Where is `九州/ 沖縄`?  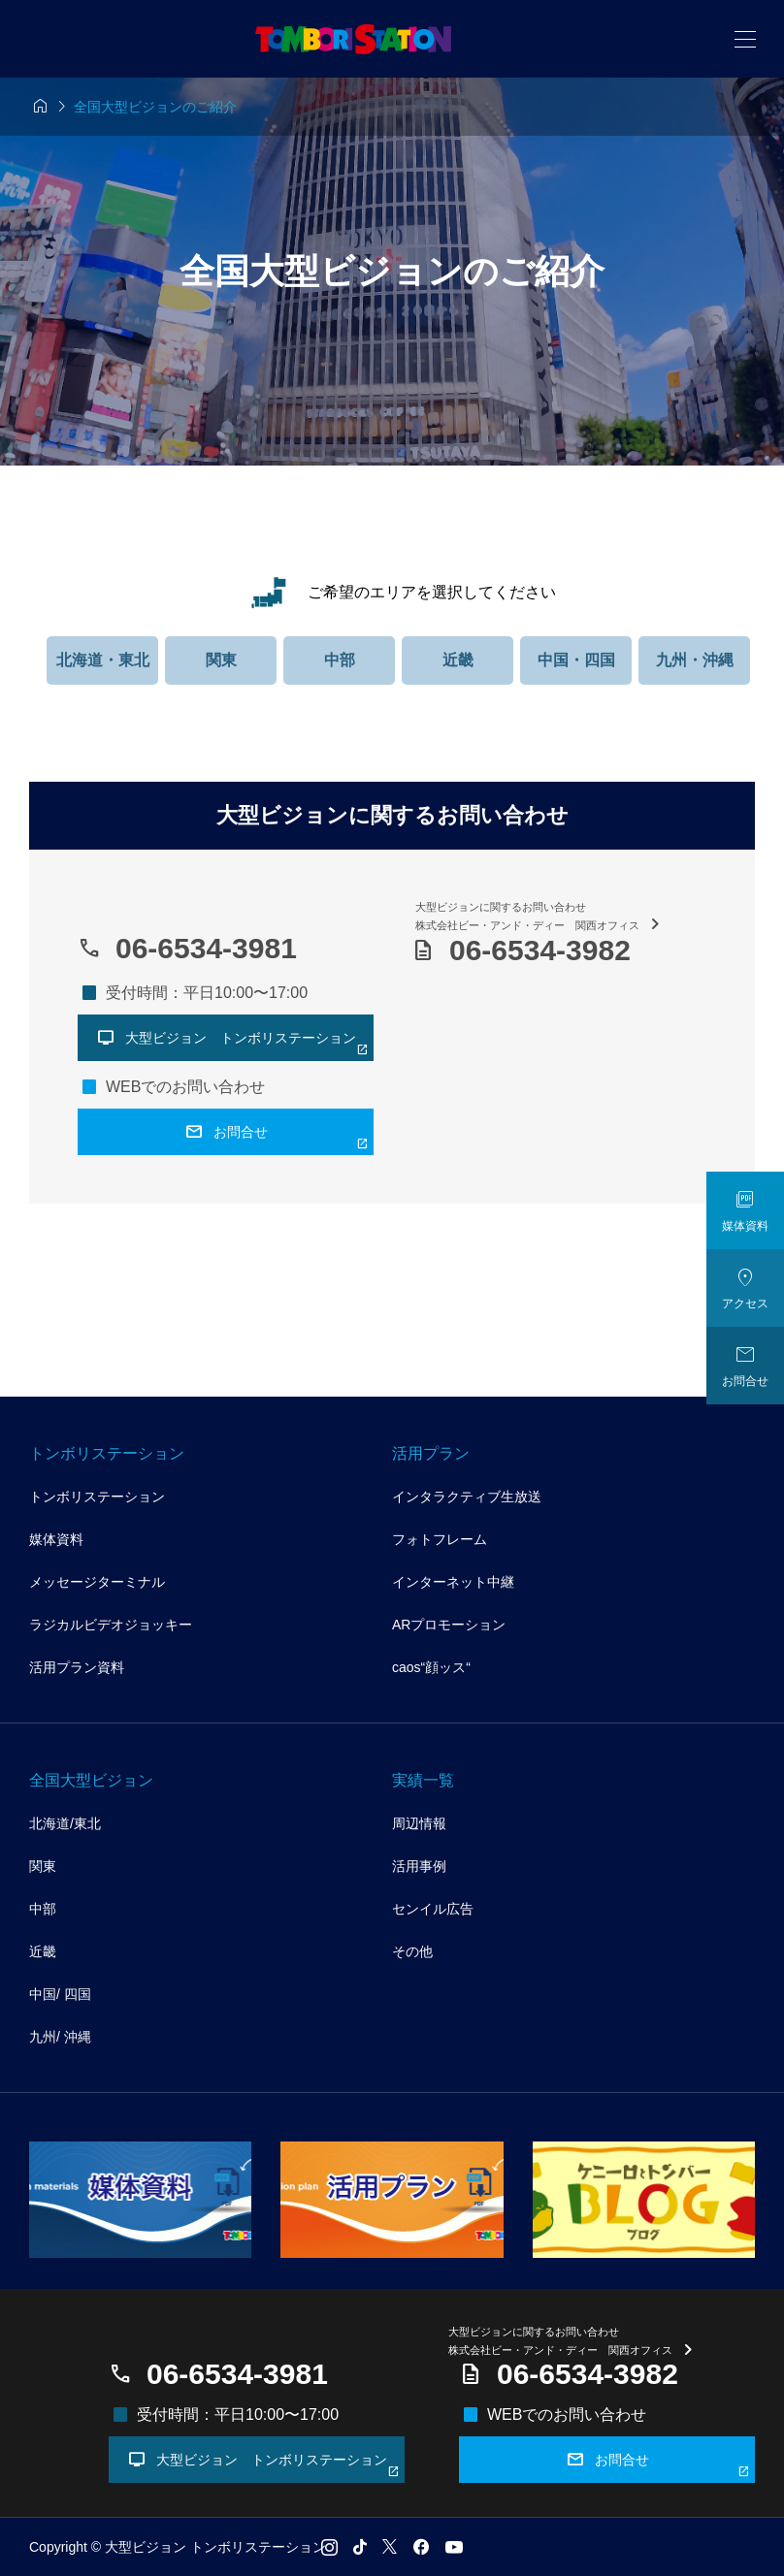 九州/ 沖縄 is located at coordinates (60, 2037).